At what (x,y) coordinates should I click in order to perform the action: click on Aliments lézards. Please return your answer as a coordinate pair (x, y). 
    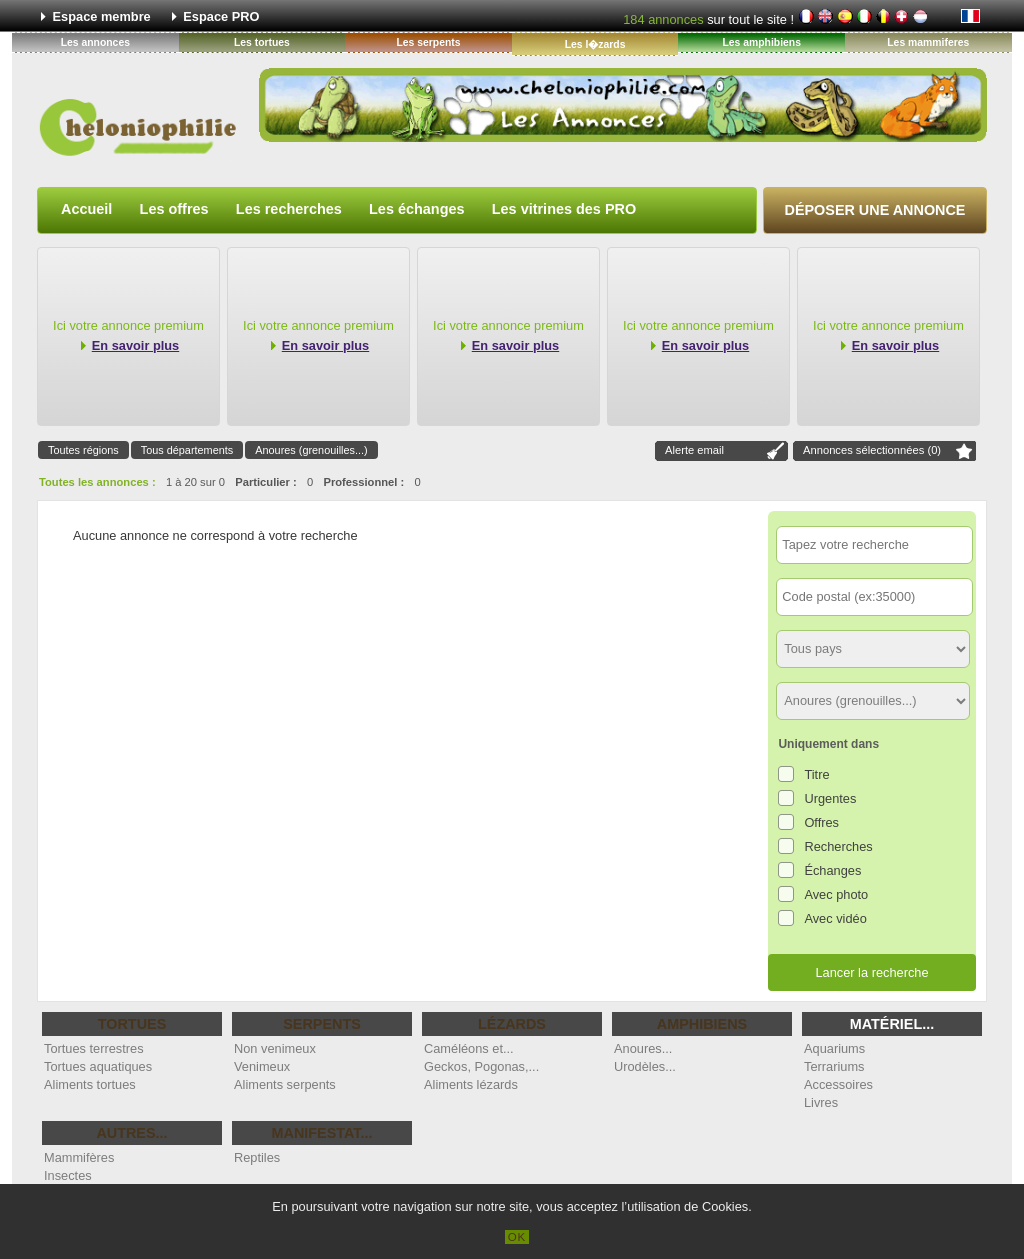
    Looking at the image, I should click on (471, 1084).